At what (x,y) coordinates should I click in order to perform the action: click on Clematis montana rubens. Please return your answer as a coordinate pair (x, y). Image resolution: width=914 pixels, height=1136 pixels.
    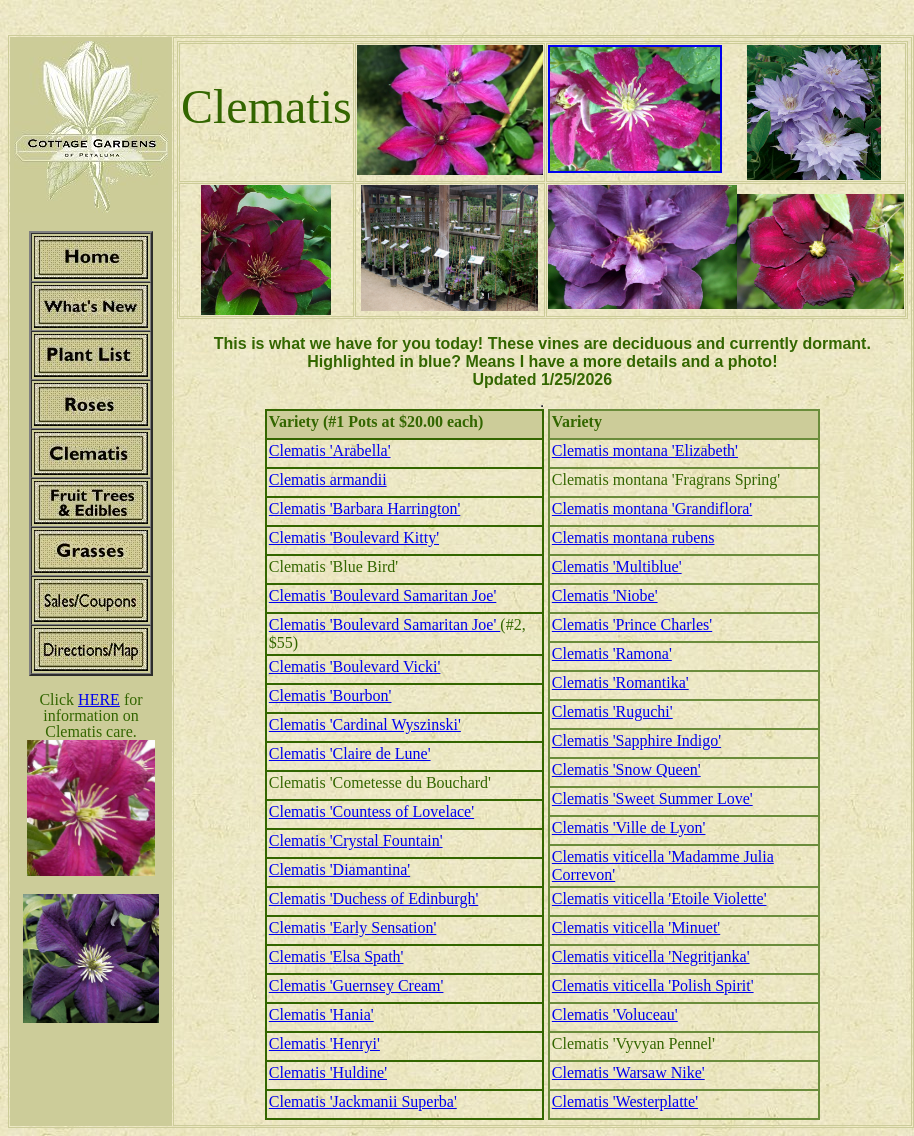
    Looking at the image, I should click on (633, 537).